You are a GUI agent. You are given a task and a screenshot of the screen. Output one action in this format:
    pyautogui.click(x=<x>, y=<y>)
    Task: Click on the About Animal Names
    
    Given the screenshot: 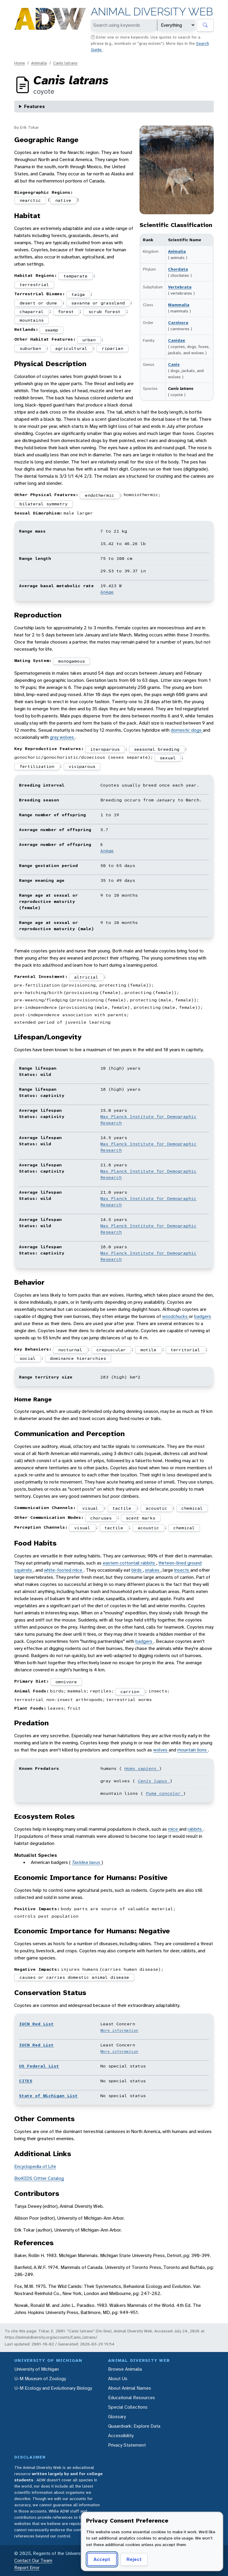 What is the action you would take?
    pyautogui.click(x=129, y=2388)
    